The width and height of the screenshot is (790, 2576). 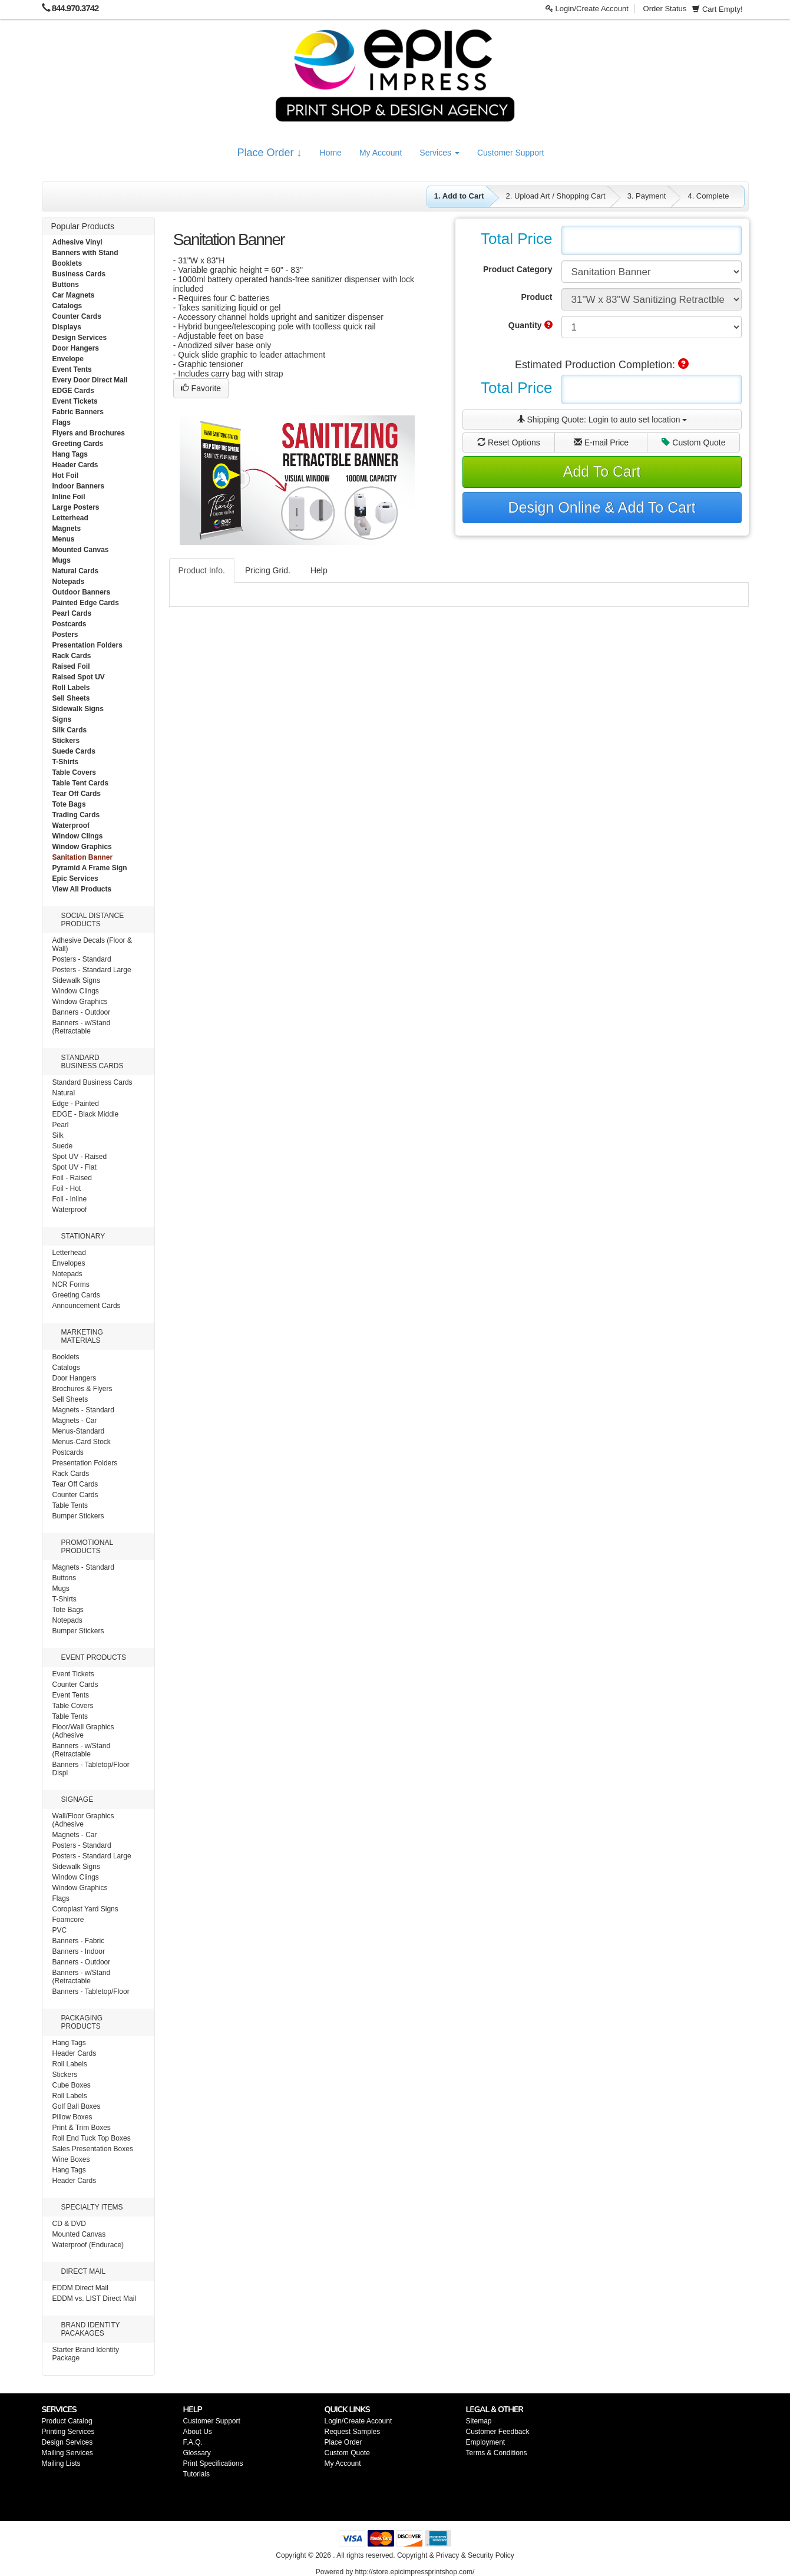 I want to click on Adhesive Vinyl, so click(x=77, y=242).